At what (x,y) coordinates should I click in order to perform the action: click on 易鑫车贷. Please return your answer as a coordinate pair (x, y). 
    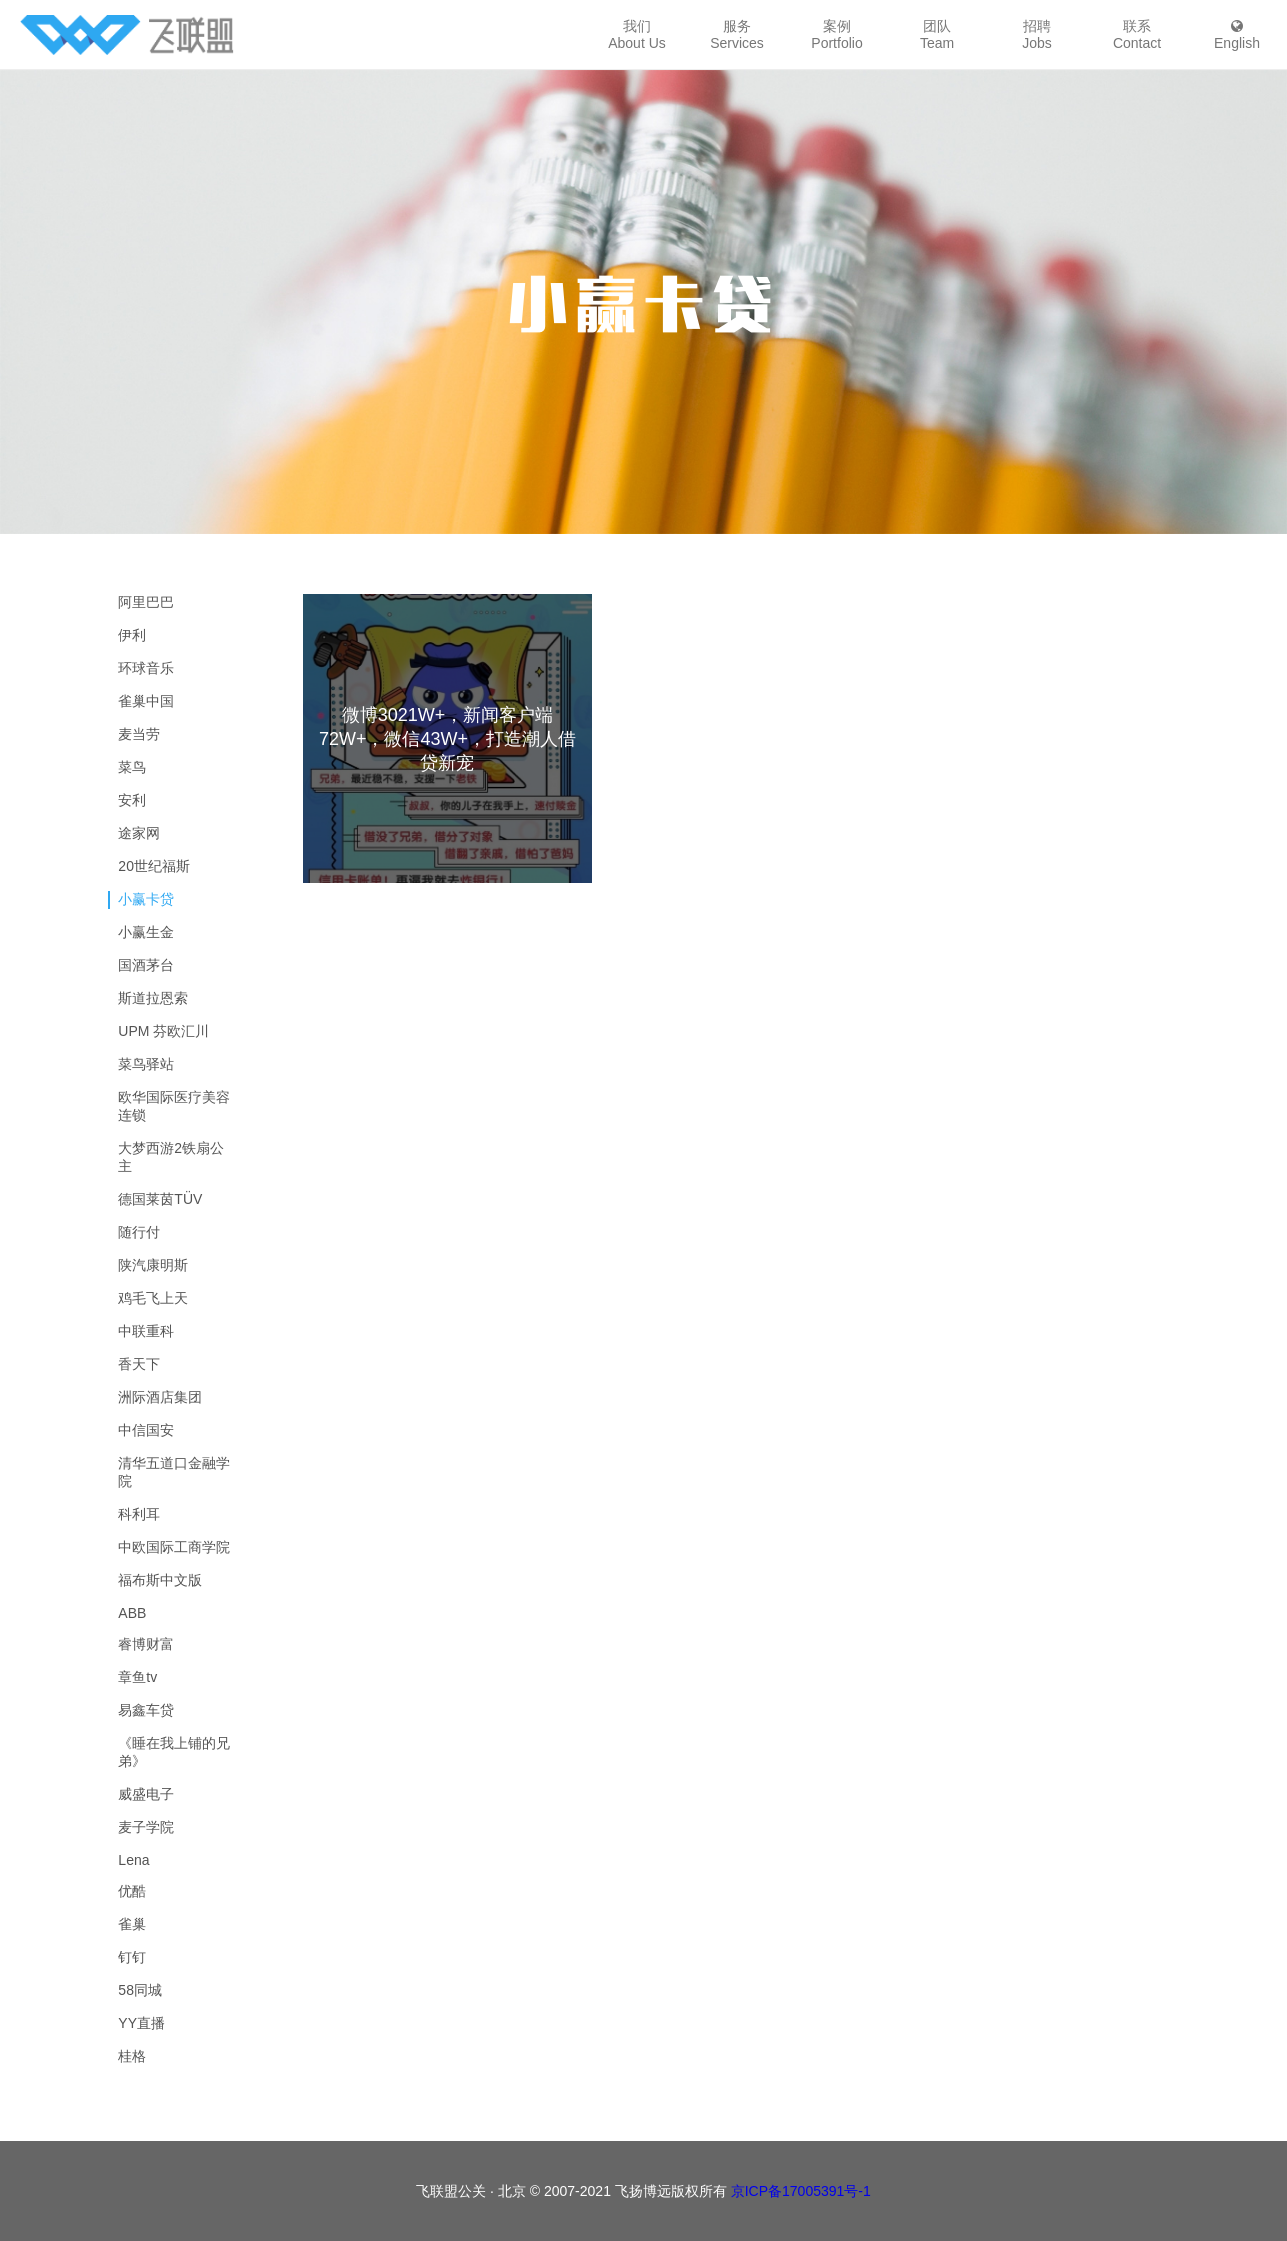
    Looking at the image, I should click on (146, 1710).